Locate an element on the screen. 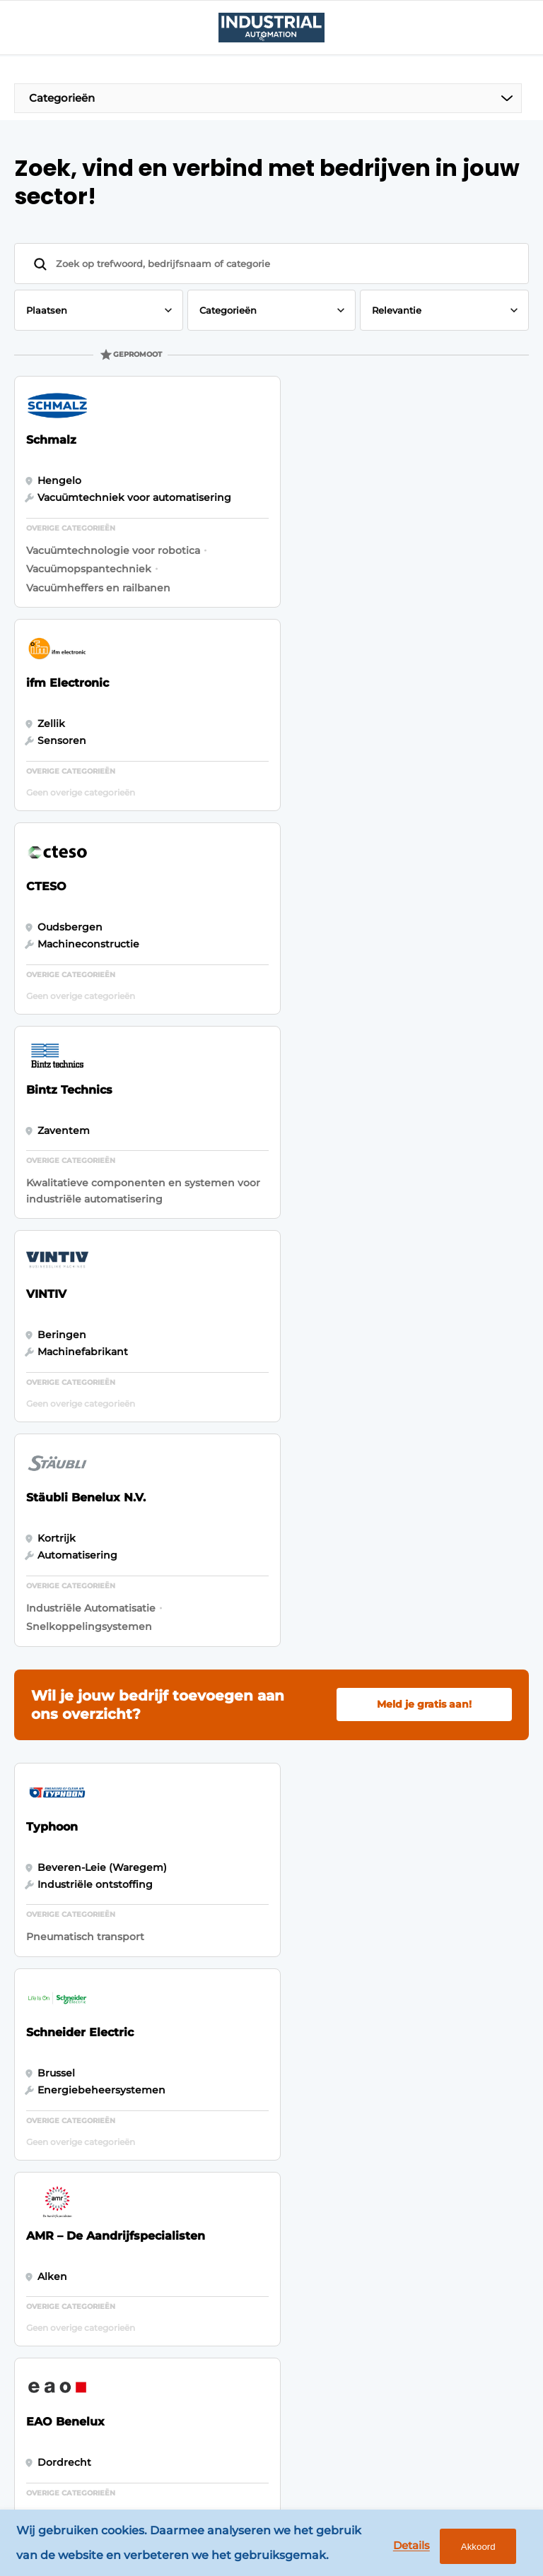 This screenshot has width=543, height=2576. Magazines is located at coordinates (172, 2077).